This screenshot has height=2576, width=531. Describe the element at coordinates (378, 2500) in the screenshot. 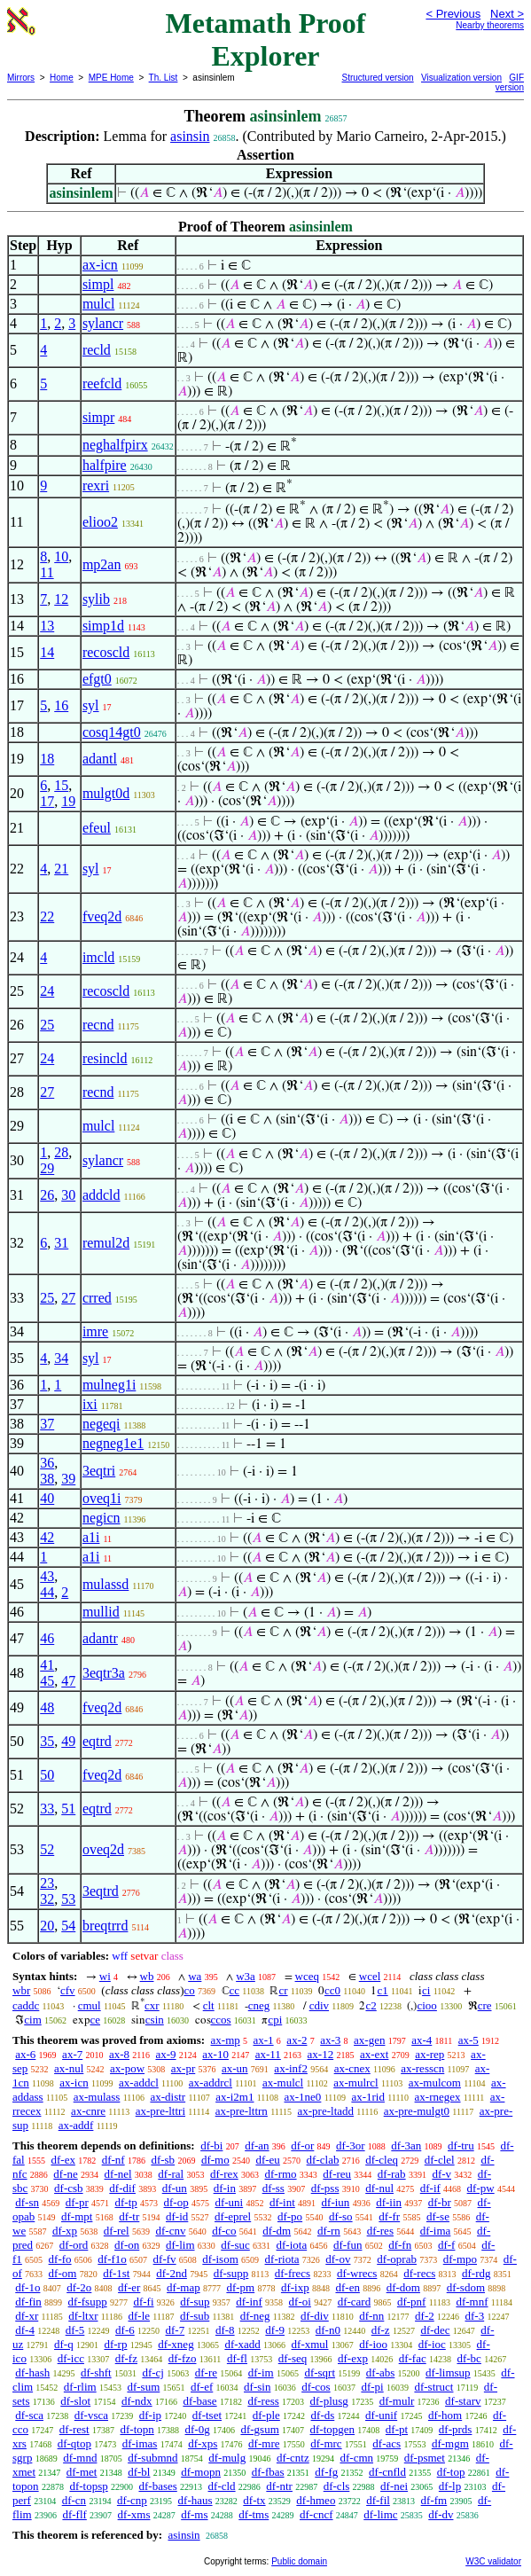

I see `df-fil` at that location.